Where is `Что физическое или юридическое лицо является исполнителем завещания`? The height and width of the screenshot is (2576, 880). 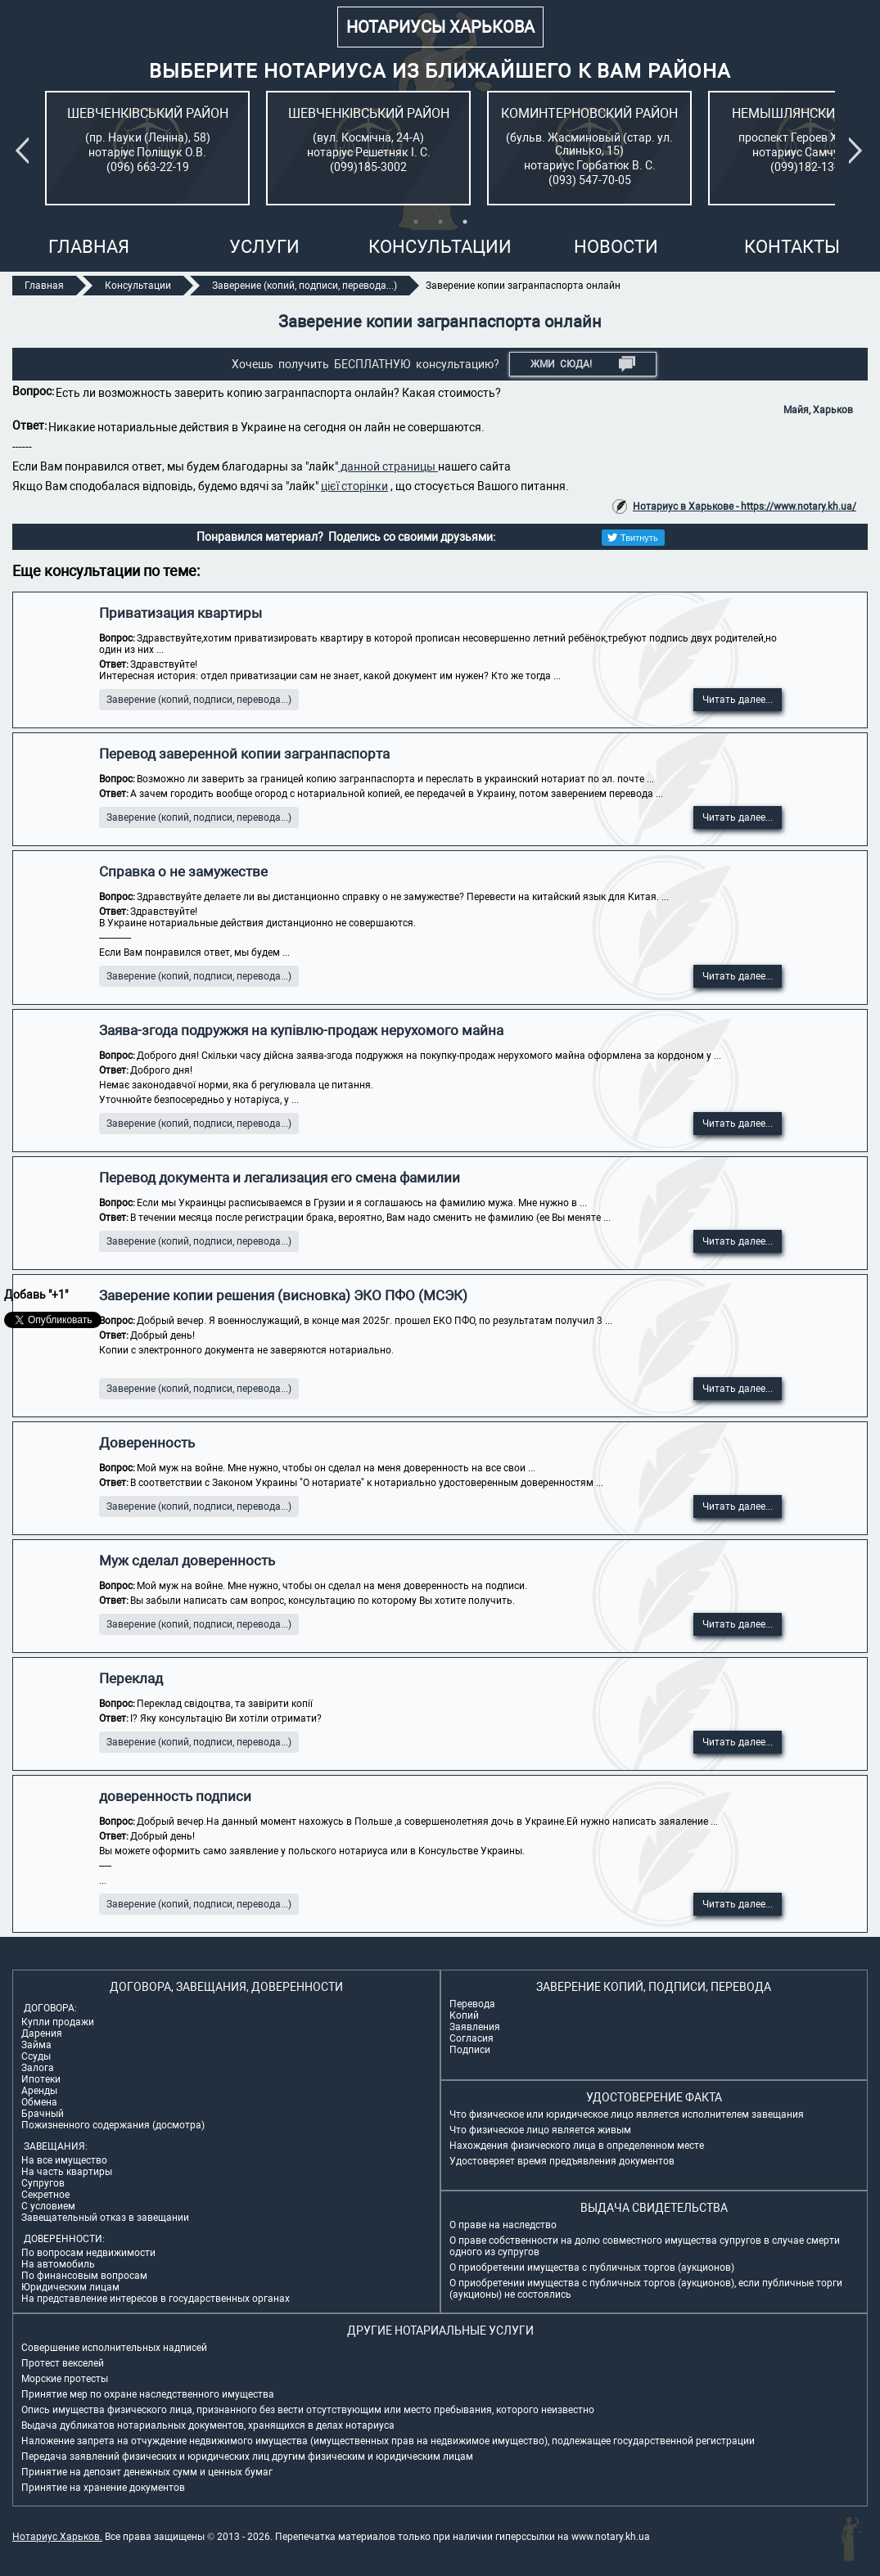 Что физическое или юридическое лицо является исполнителем завещания is located at coordinates (626, 2114).